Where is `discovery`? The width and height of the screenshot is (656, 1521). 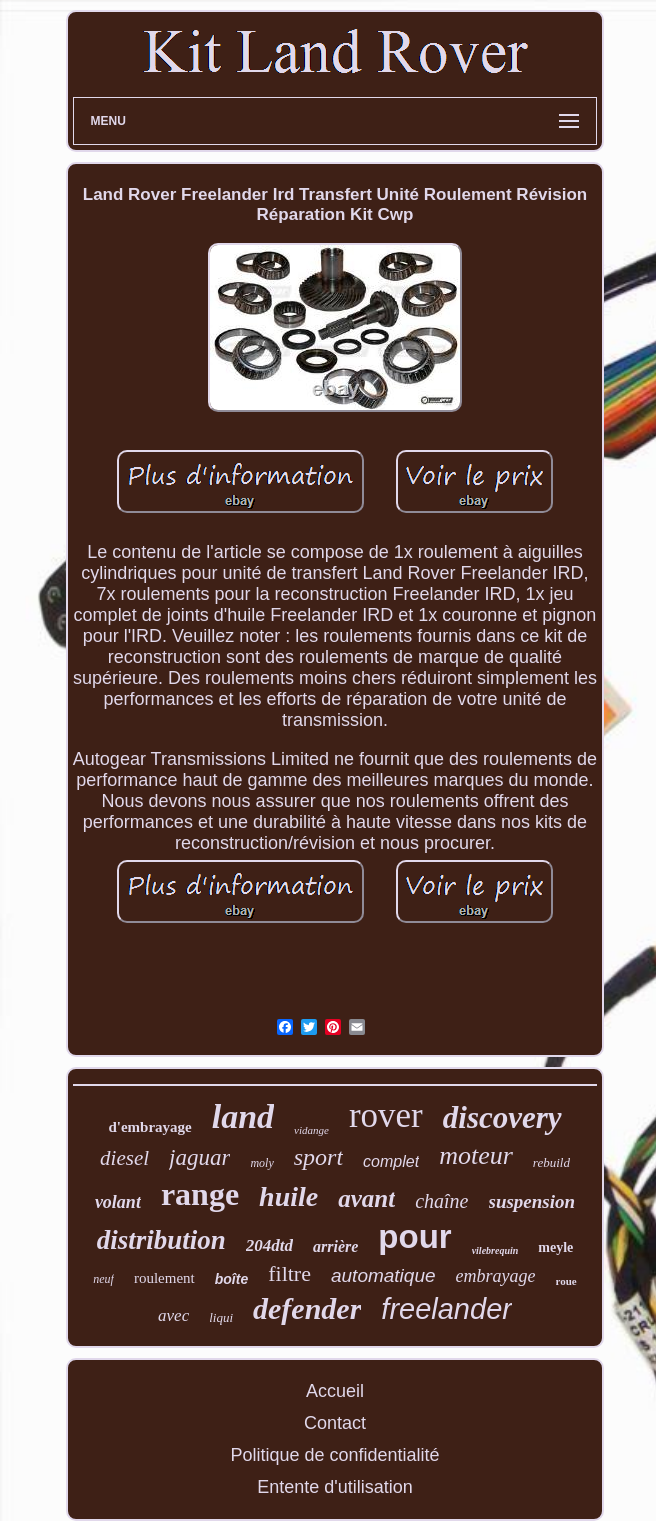 discovery is located at coordinates (502, 1117).